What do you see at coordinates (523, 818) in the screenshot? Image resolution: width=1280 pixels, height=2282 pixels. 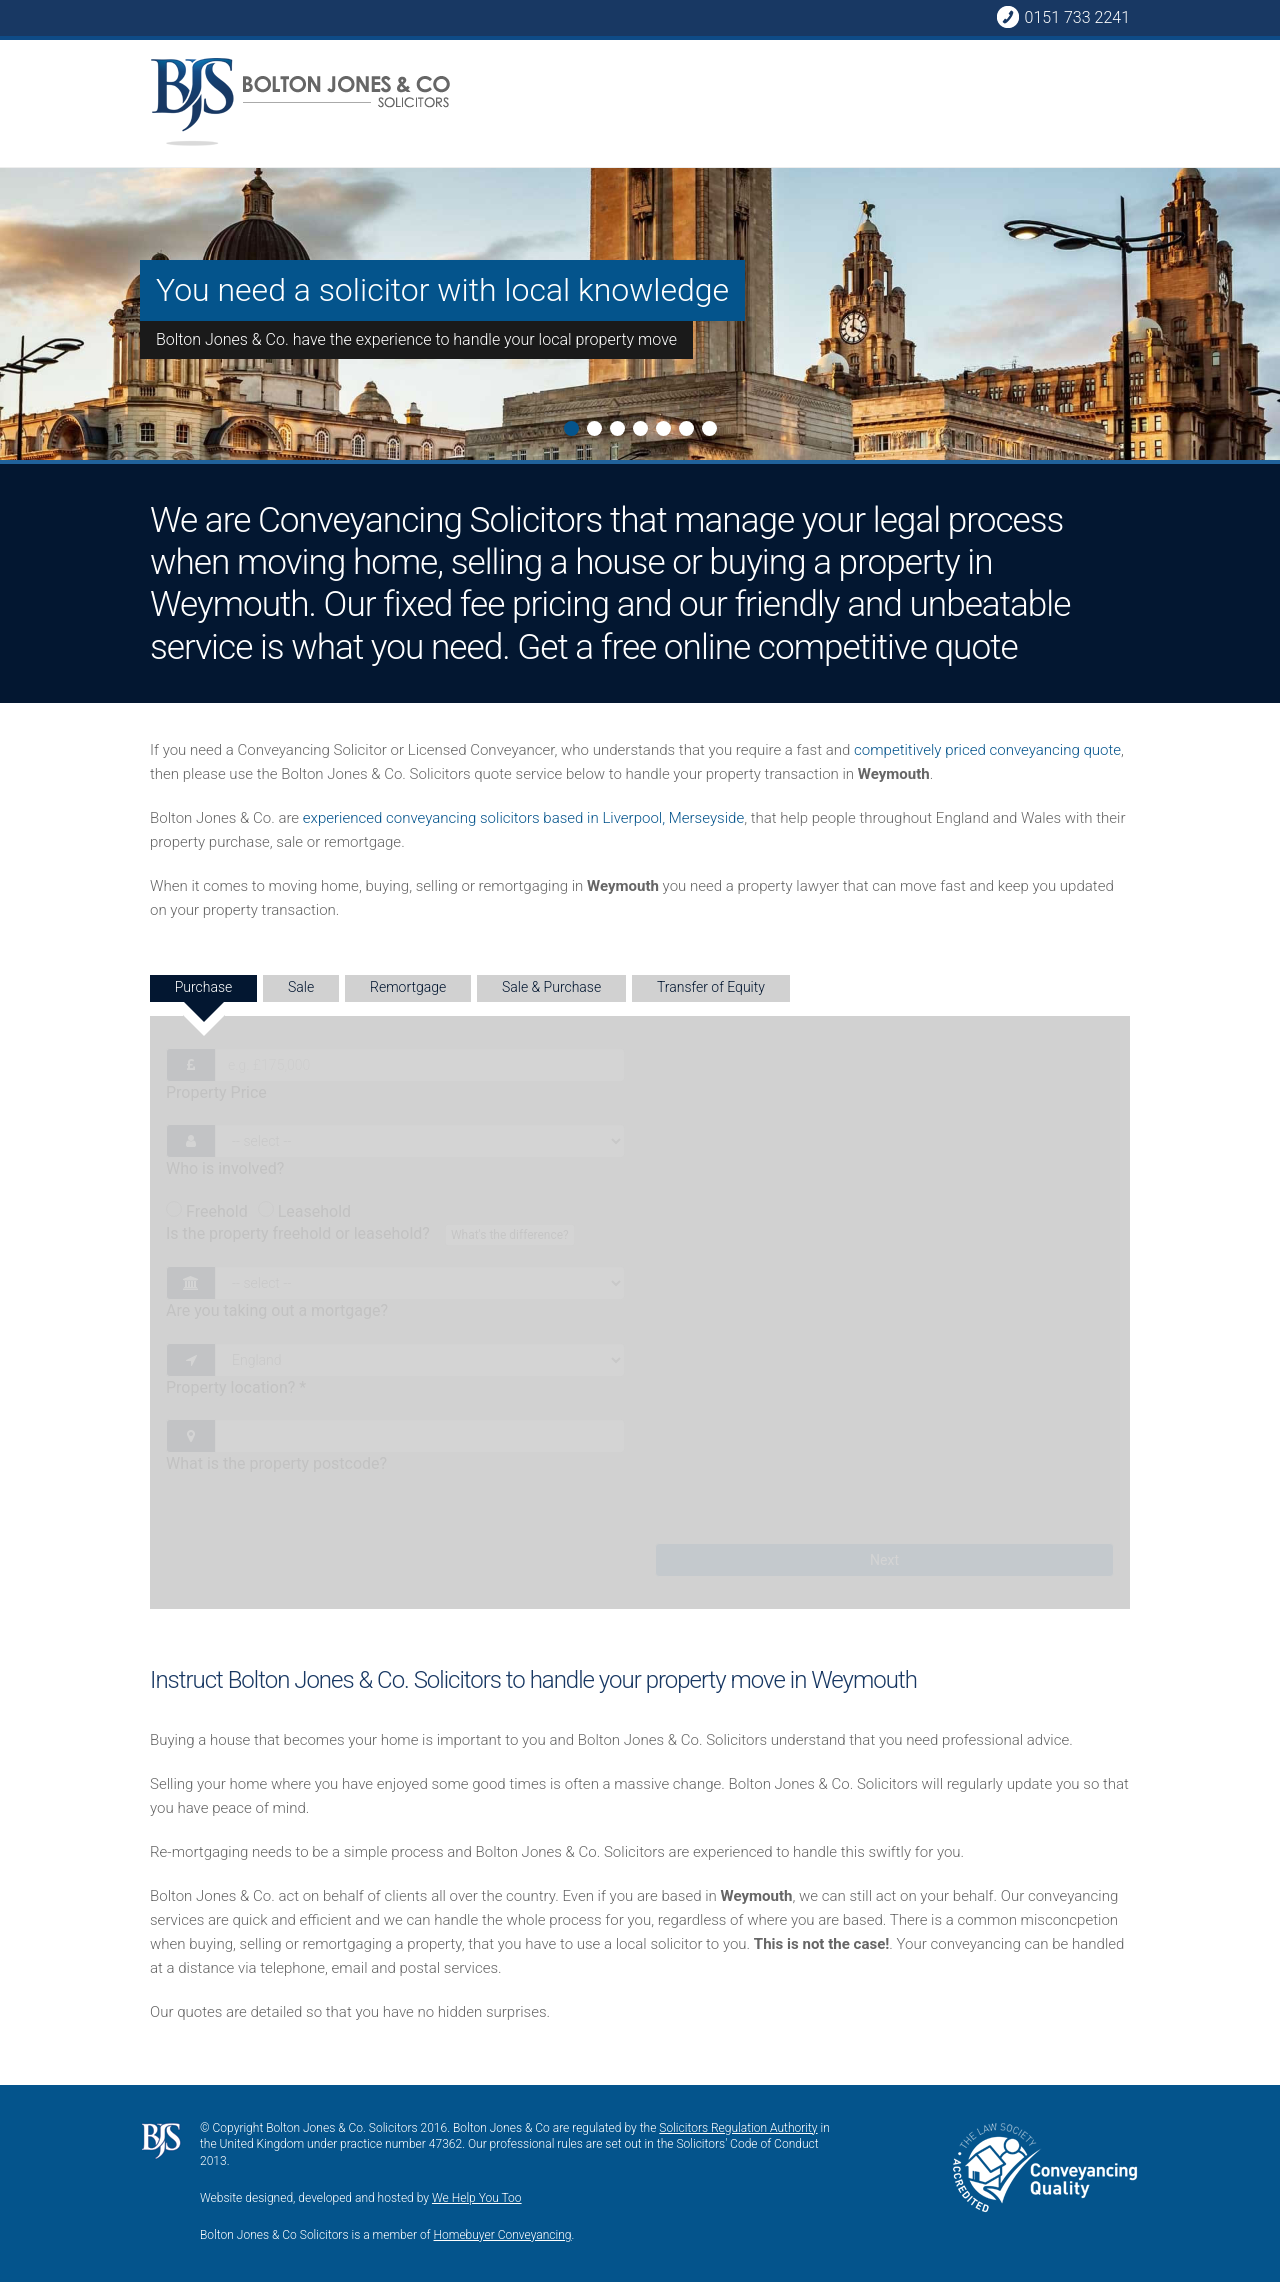 I see `experienced conveyancing solicitors based in Liverpool, Merseyside` at bounding box center [523, 818].